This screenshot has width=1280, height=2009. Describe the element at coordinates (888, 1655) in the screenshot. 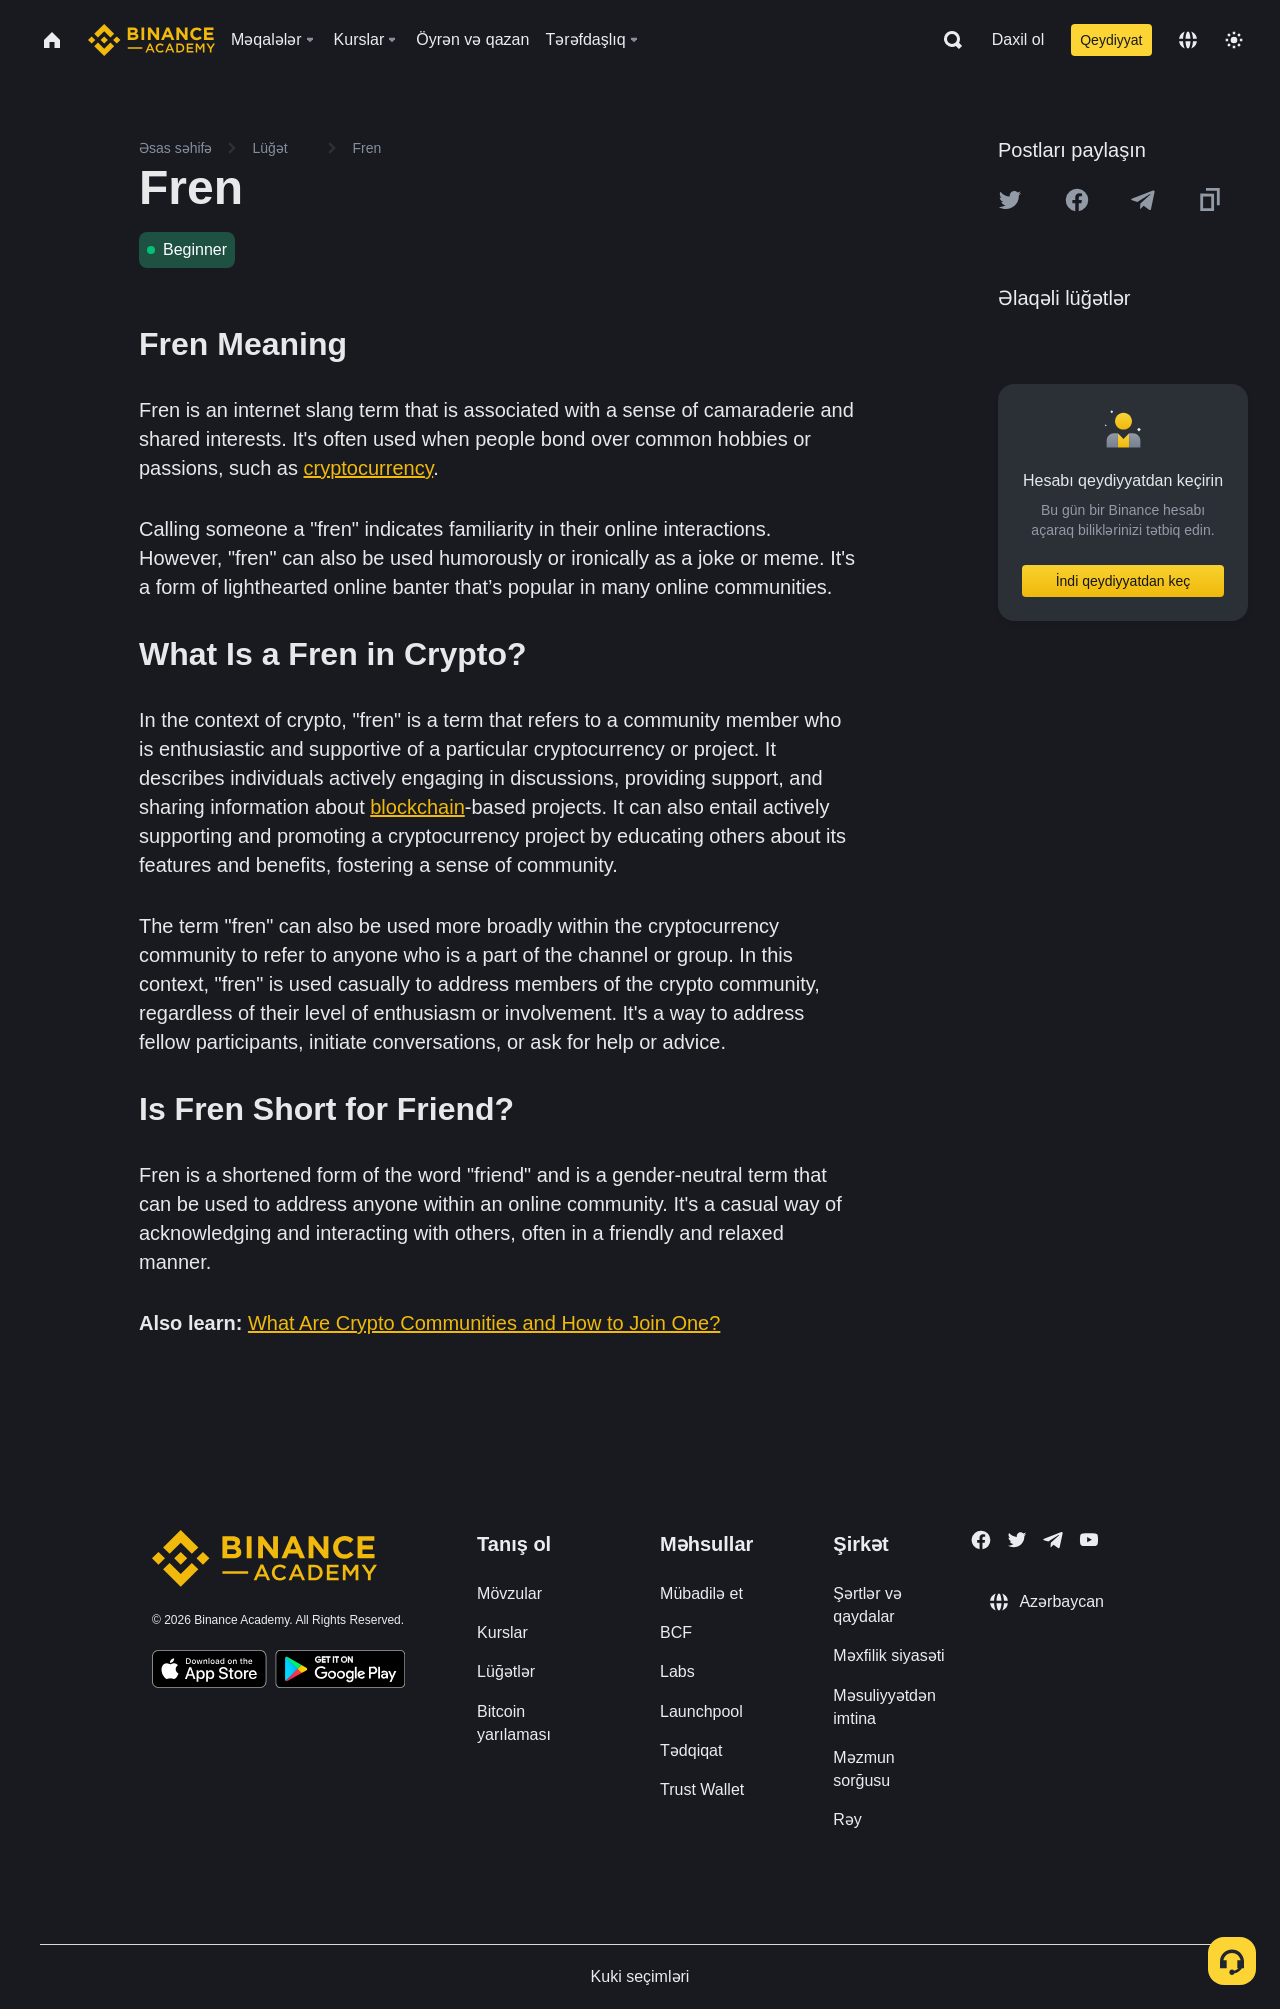

I see `Məxfilik siyasəti` at that location.